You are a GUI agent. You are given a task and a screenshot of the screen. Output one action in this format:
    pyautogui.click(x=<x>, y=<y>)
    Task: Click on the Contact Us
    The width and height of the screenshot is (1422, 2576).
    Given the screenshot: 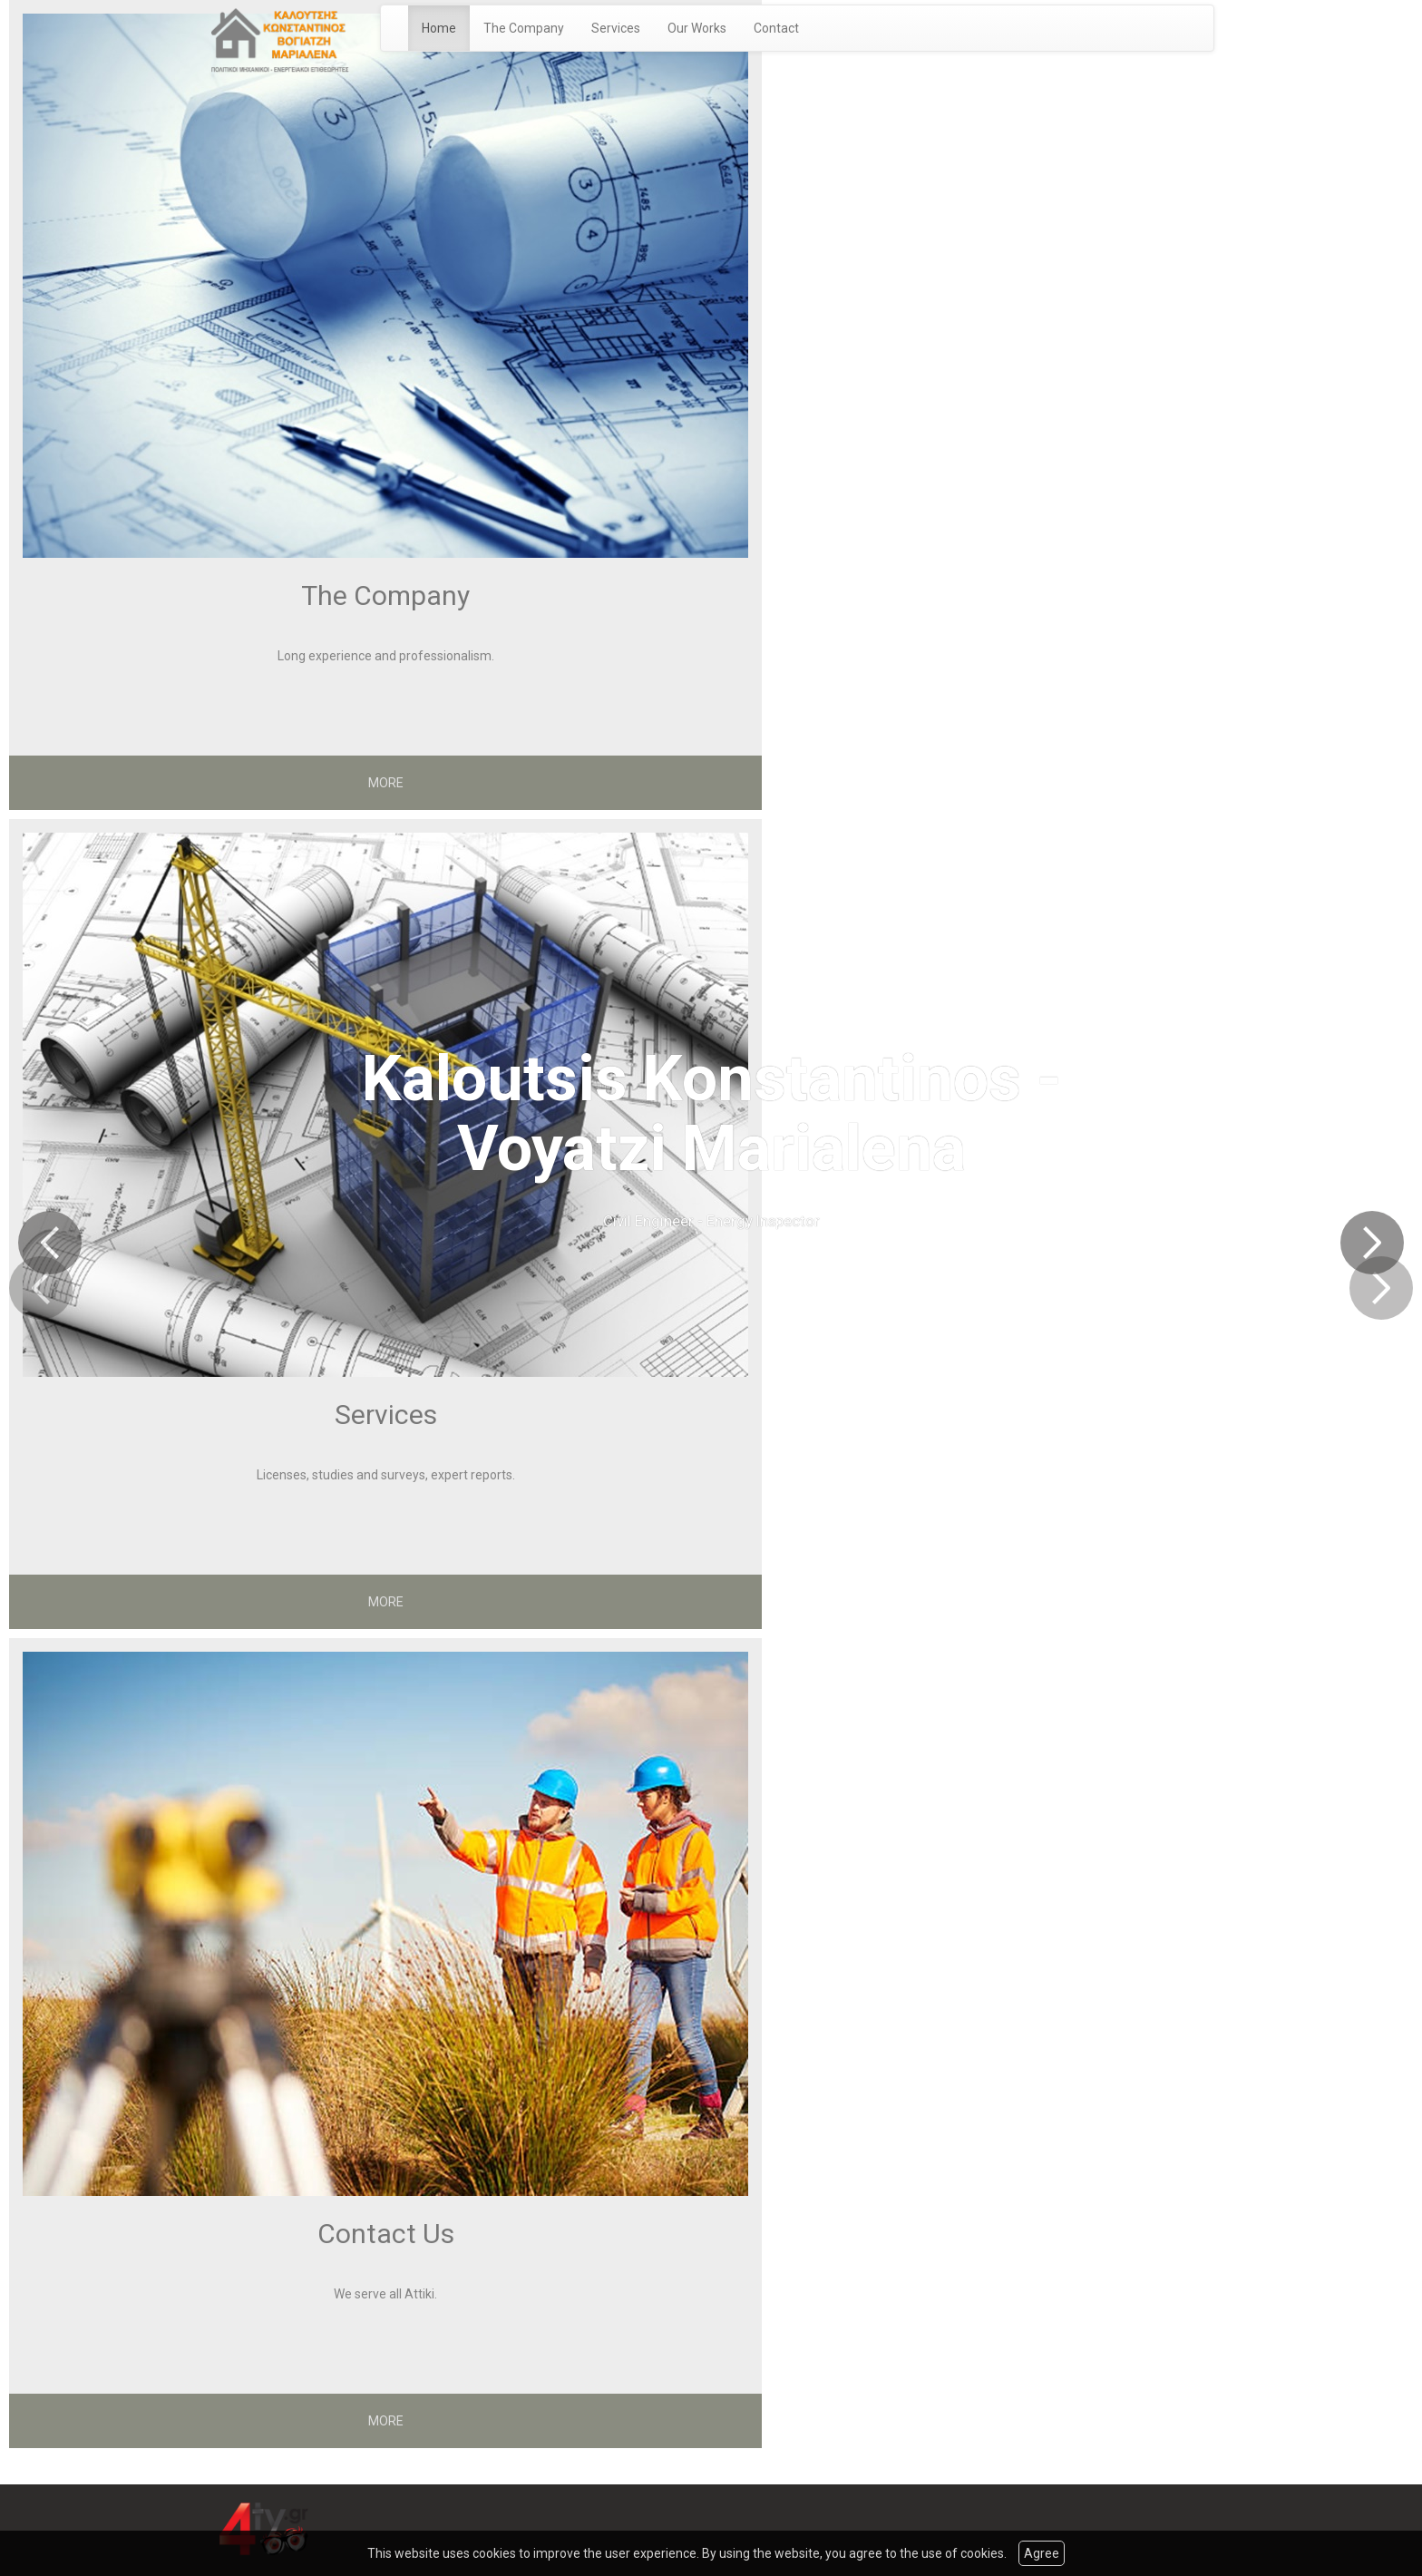 What is the action you would take?
    pyautogui.click(x=385, y=2234)
    